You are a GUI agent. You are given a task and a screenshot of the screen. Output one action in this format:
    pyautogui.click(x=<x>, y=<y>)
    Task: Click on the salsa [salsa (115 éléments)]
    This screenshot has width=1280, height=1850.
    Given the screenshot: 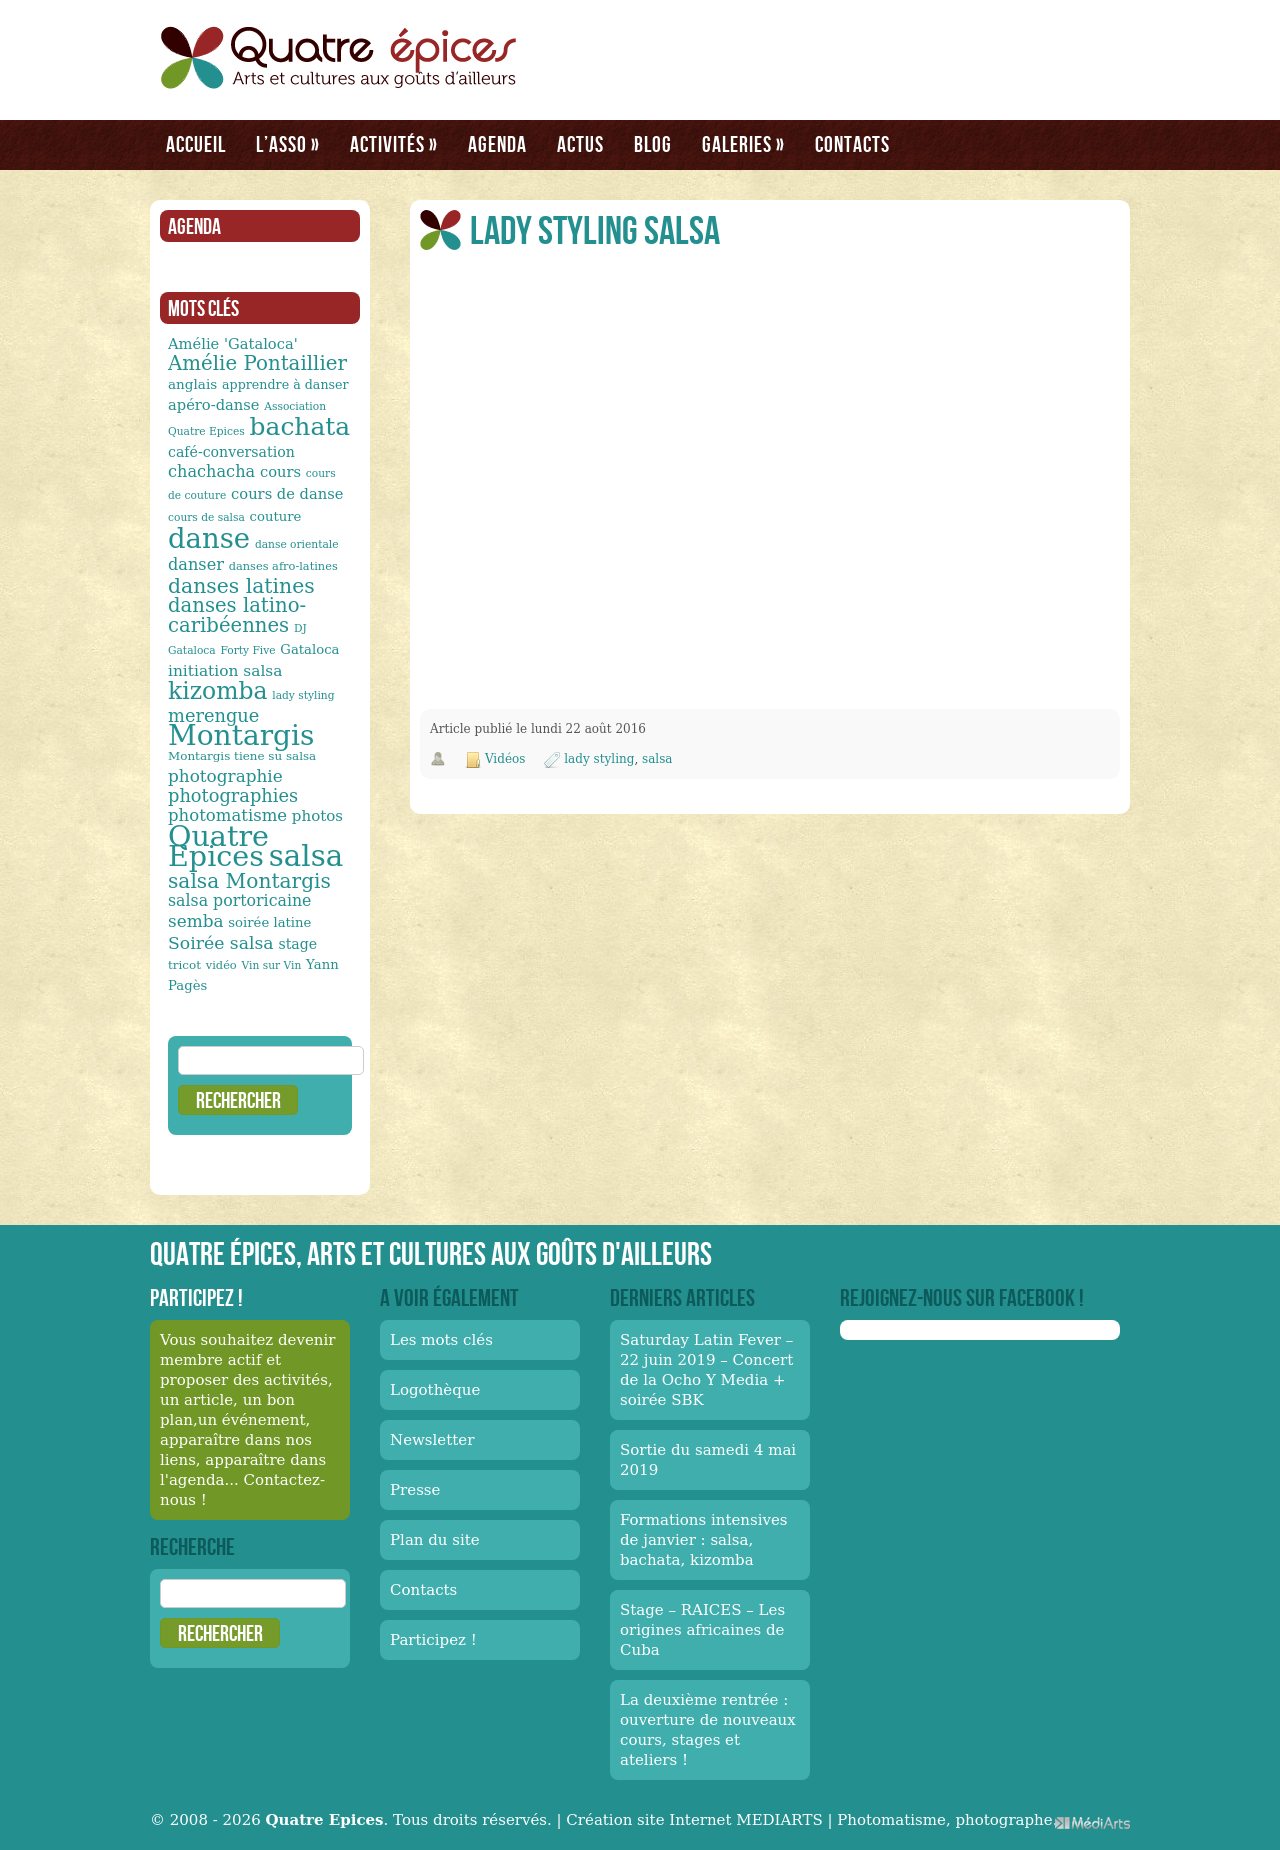 What is the action you would take?
    pyautogui.click(x=306, y=856)
    